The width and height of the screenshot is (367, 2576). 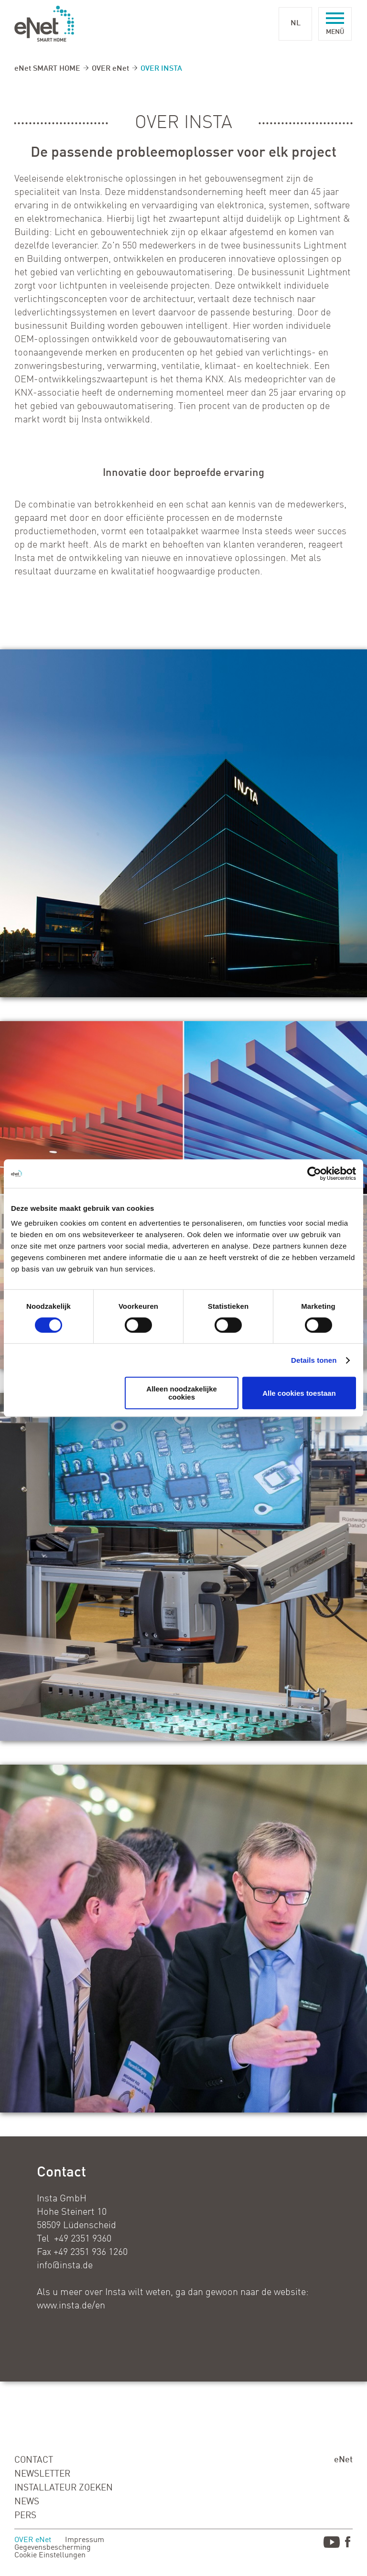 I want to click on [Cookiebot van Usercentrics - opent in een nieuw venster], so click(x=314, y=1173).